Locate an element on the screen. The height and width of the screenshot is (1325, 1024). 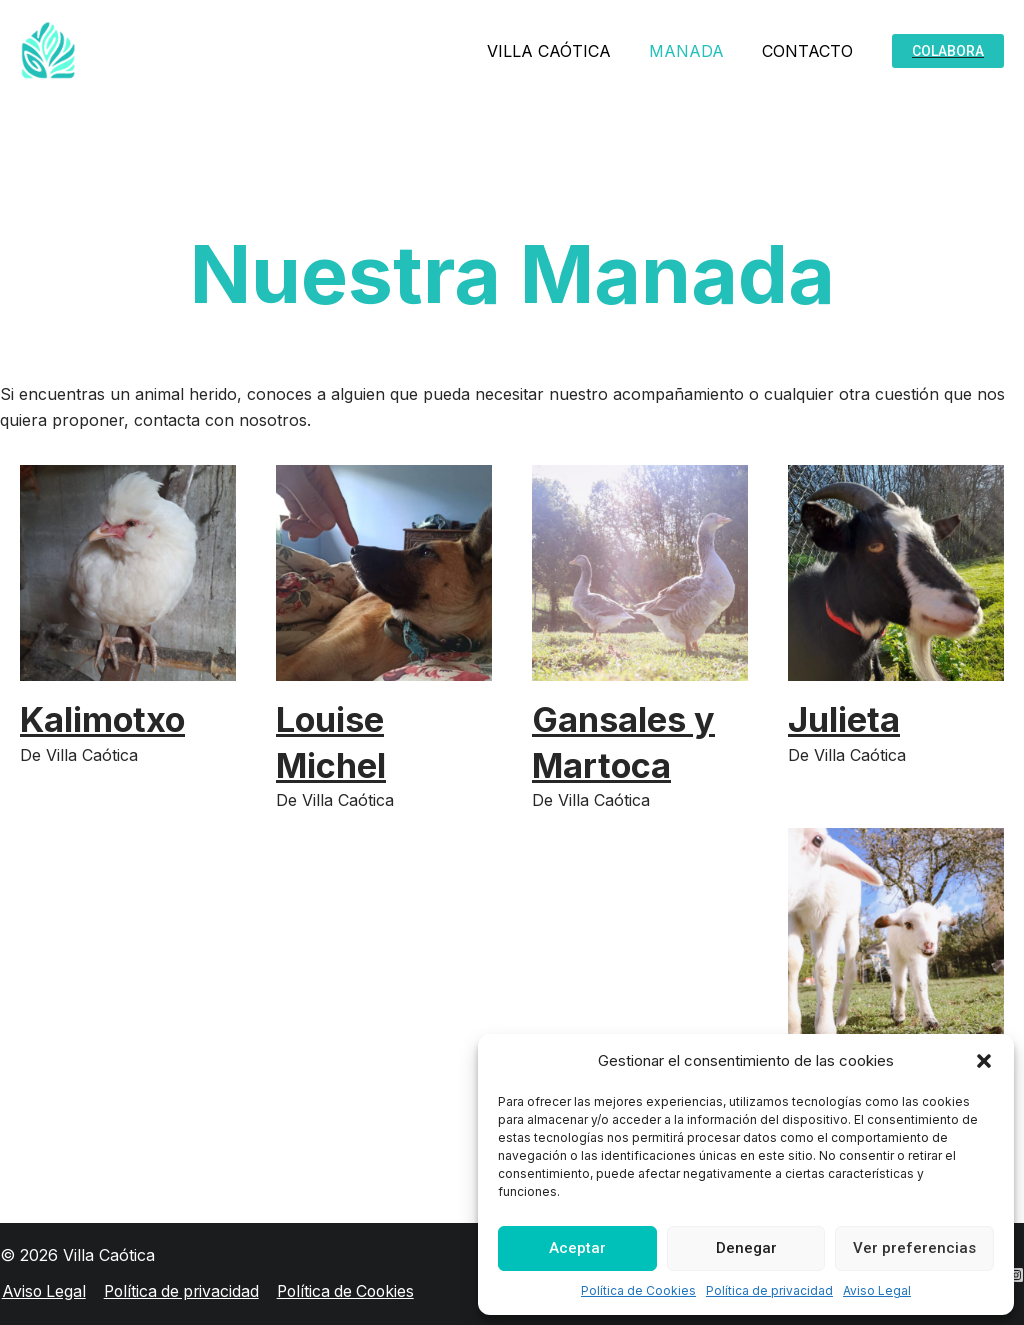
[Instagram] is located at coordinates (1016, 1275).